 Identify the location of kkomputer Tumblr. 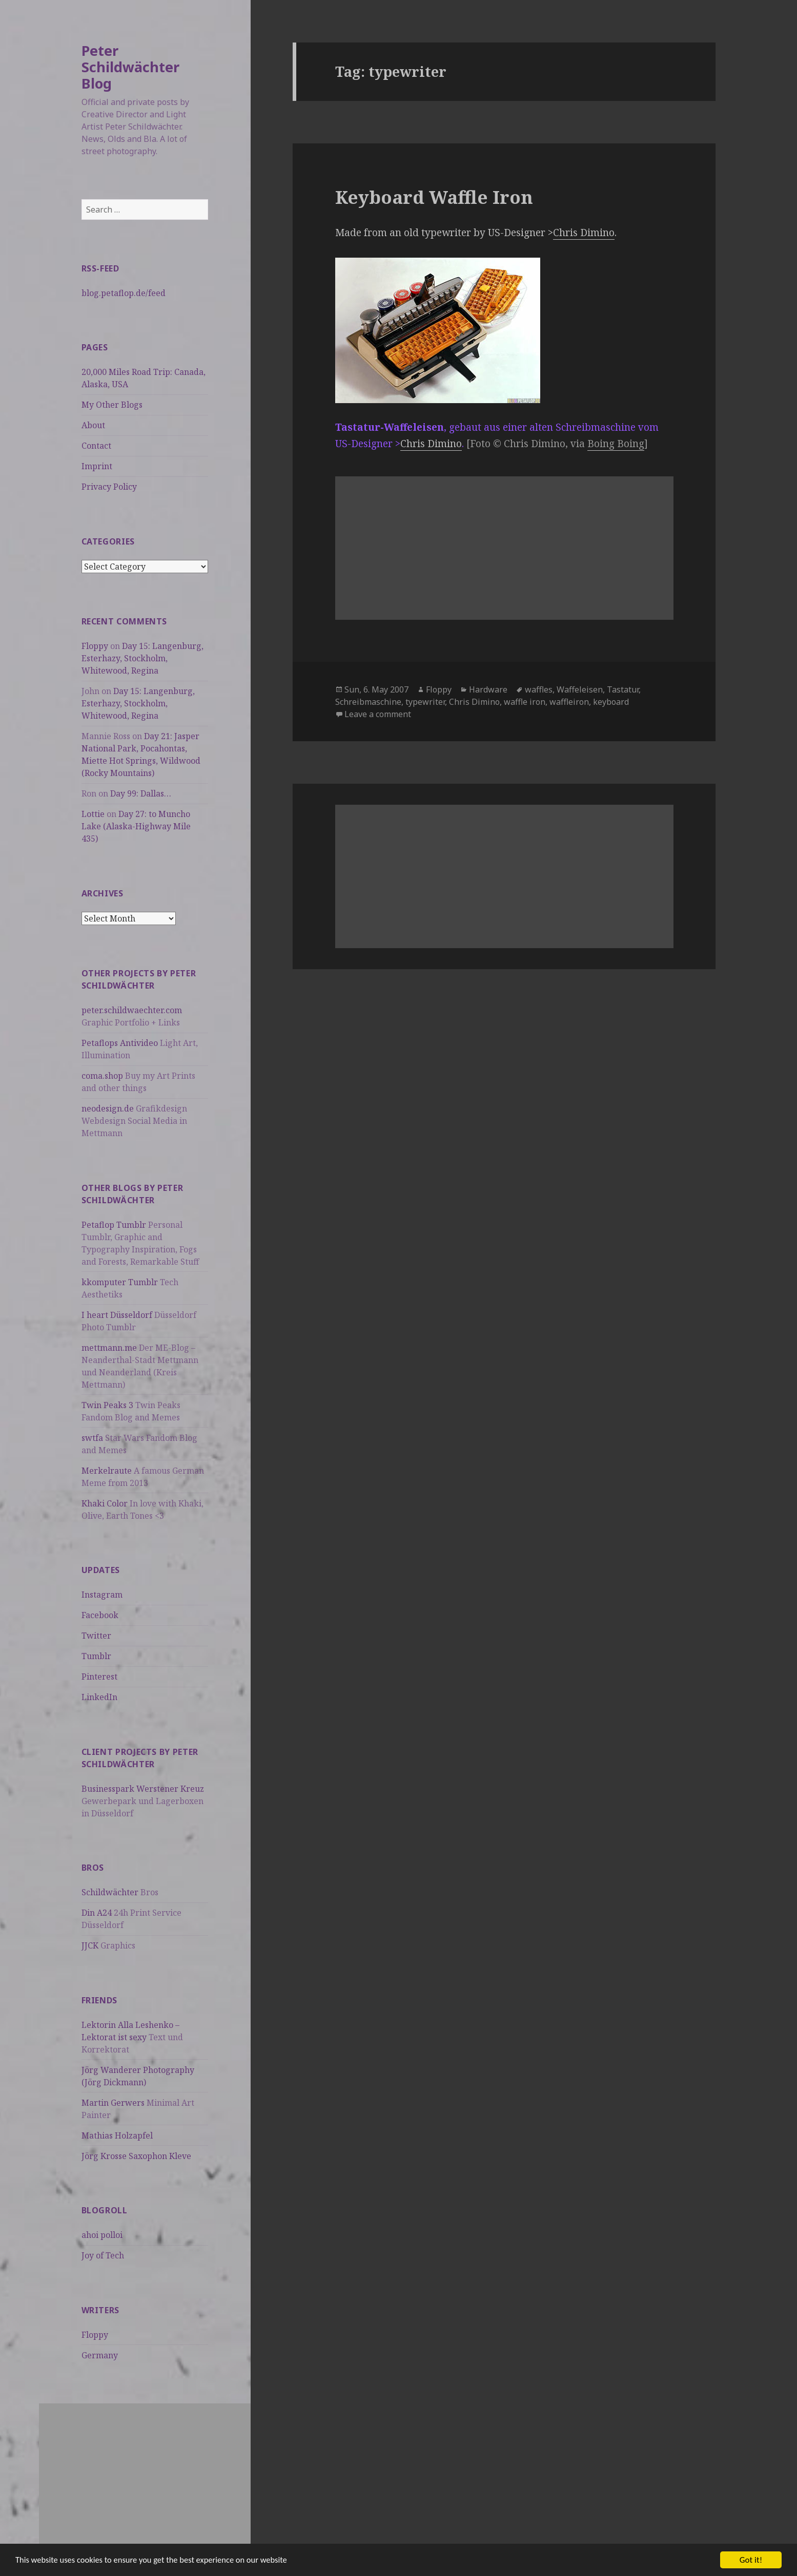
(119, 1282).